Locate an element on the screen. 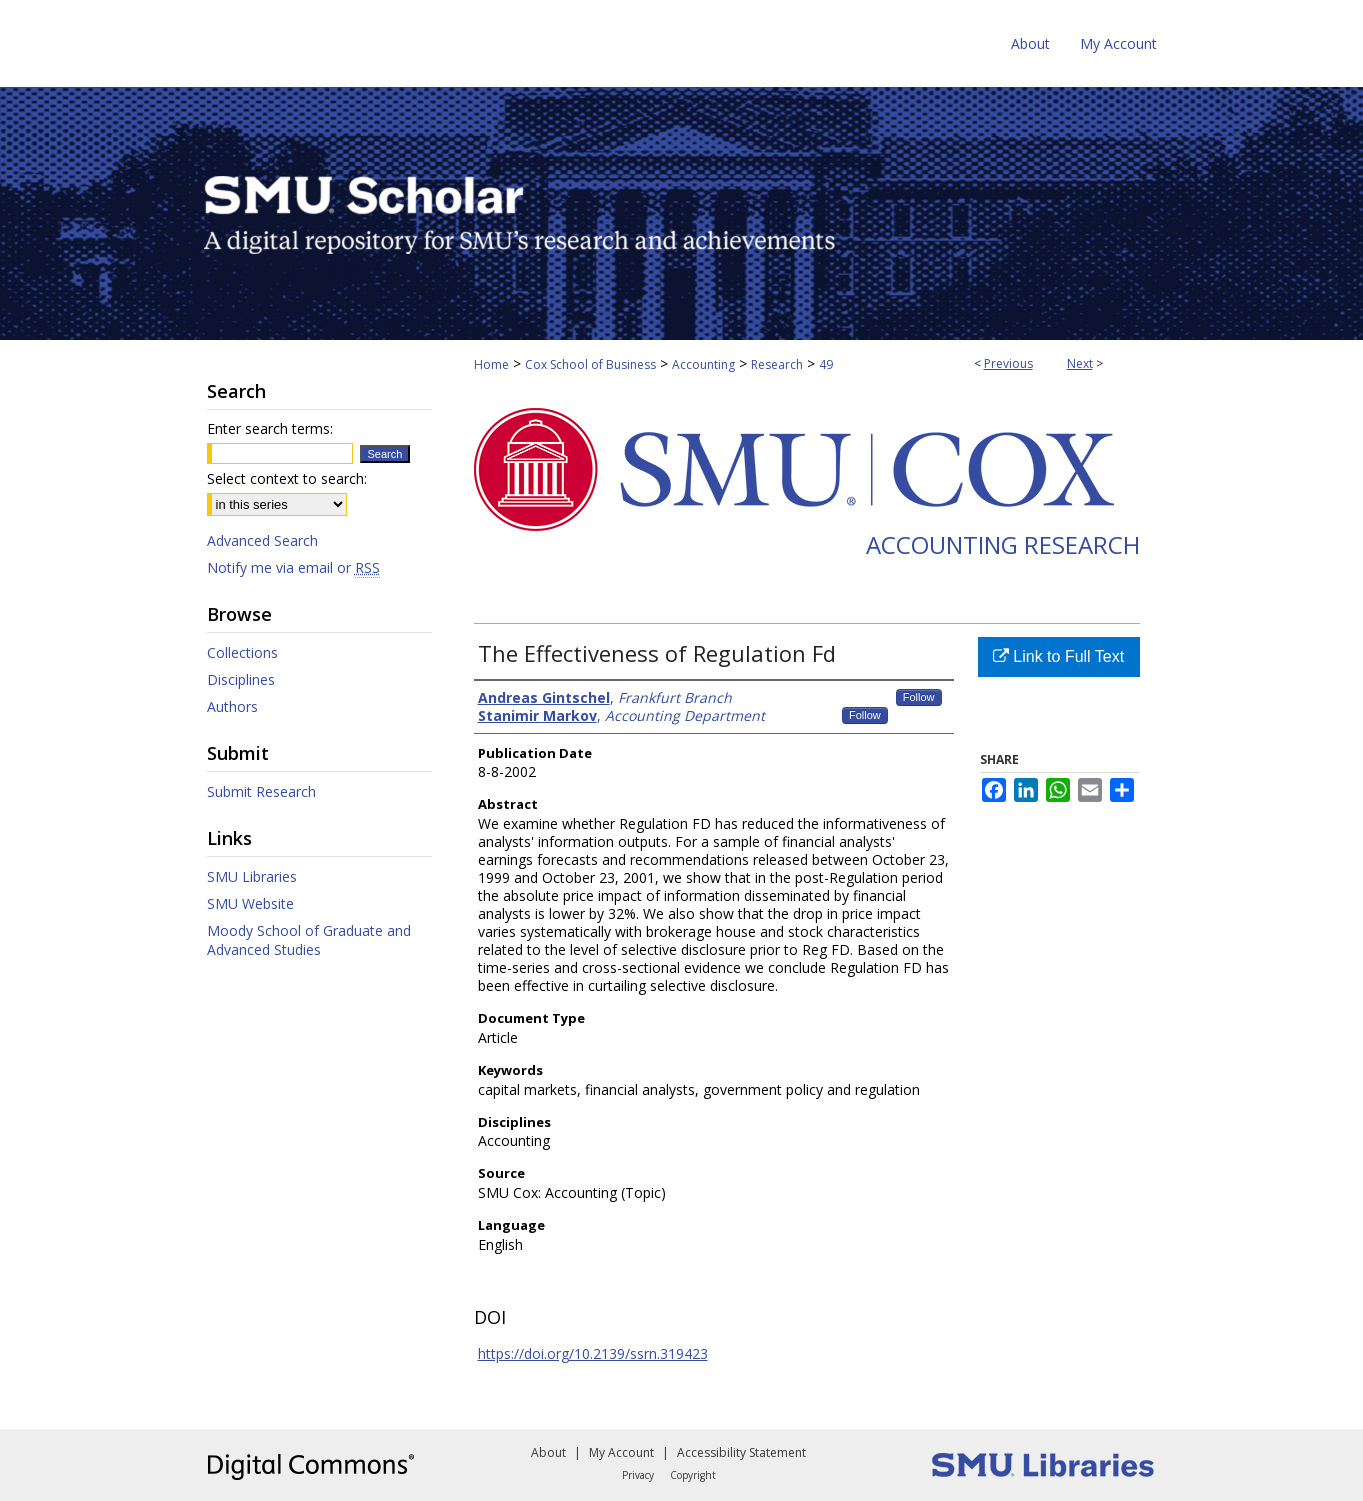  Follow is located at coordinates (919, 697).